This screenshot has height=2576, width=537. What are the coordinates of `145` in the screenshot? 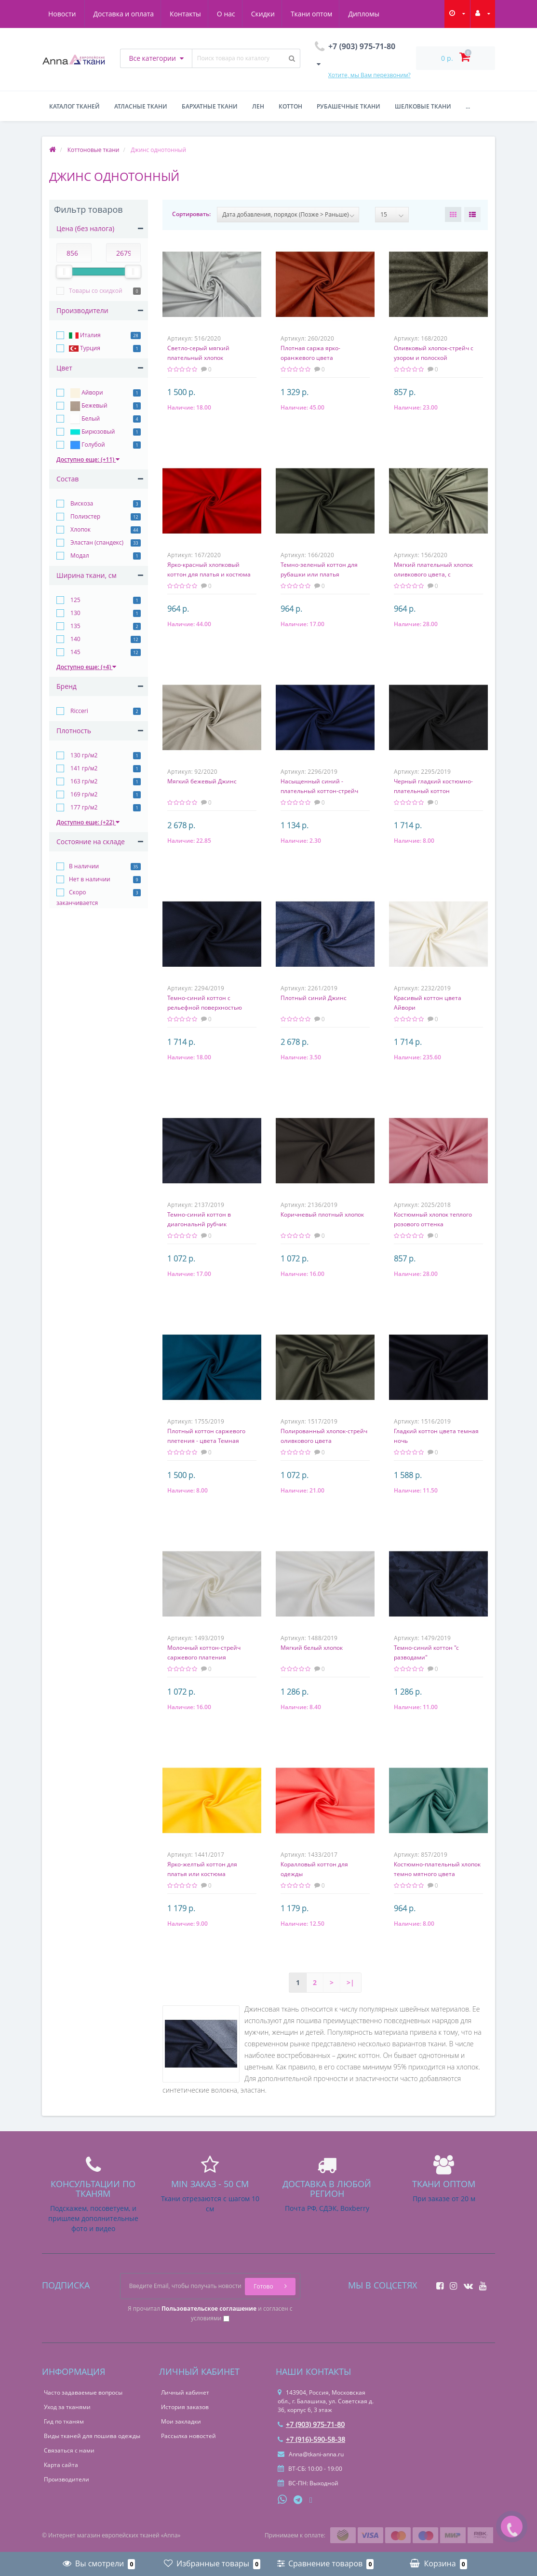 It's located at (75, 652).